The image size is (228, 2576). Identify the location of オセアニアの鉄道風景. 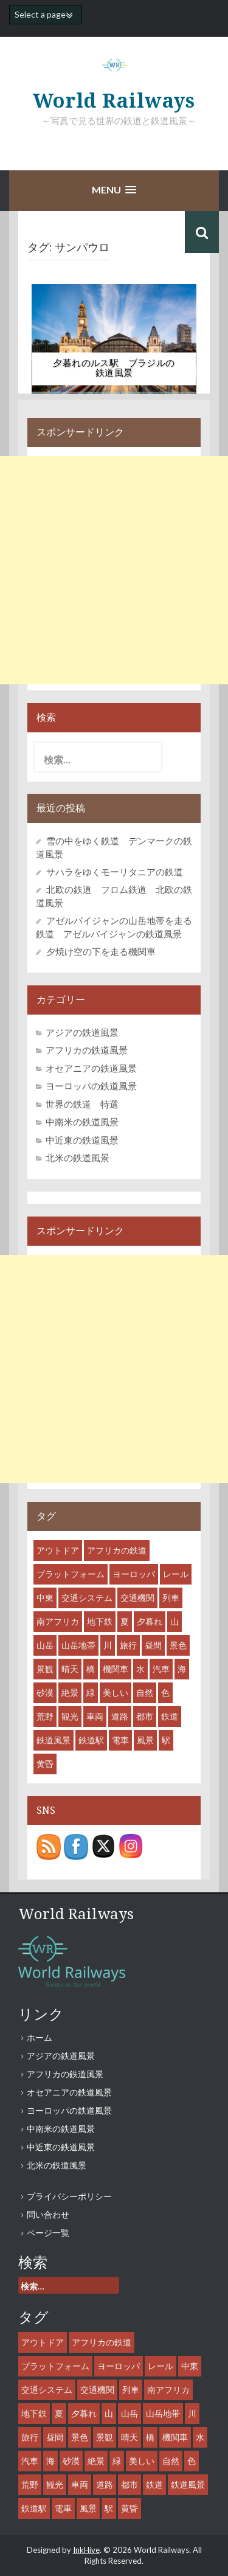
(91, 1068).